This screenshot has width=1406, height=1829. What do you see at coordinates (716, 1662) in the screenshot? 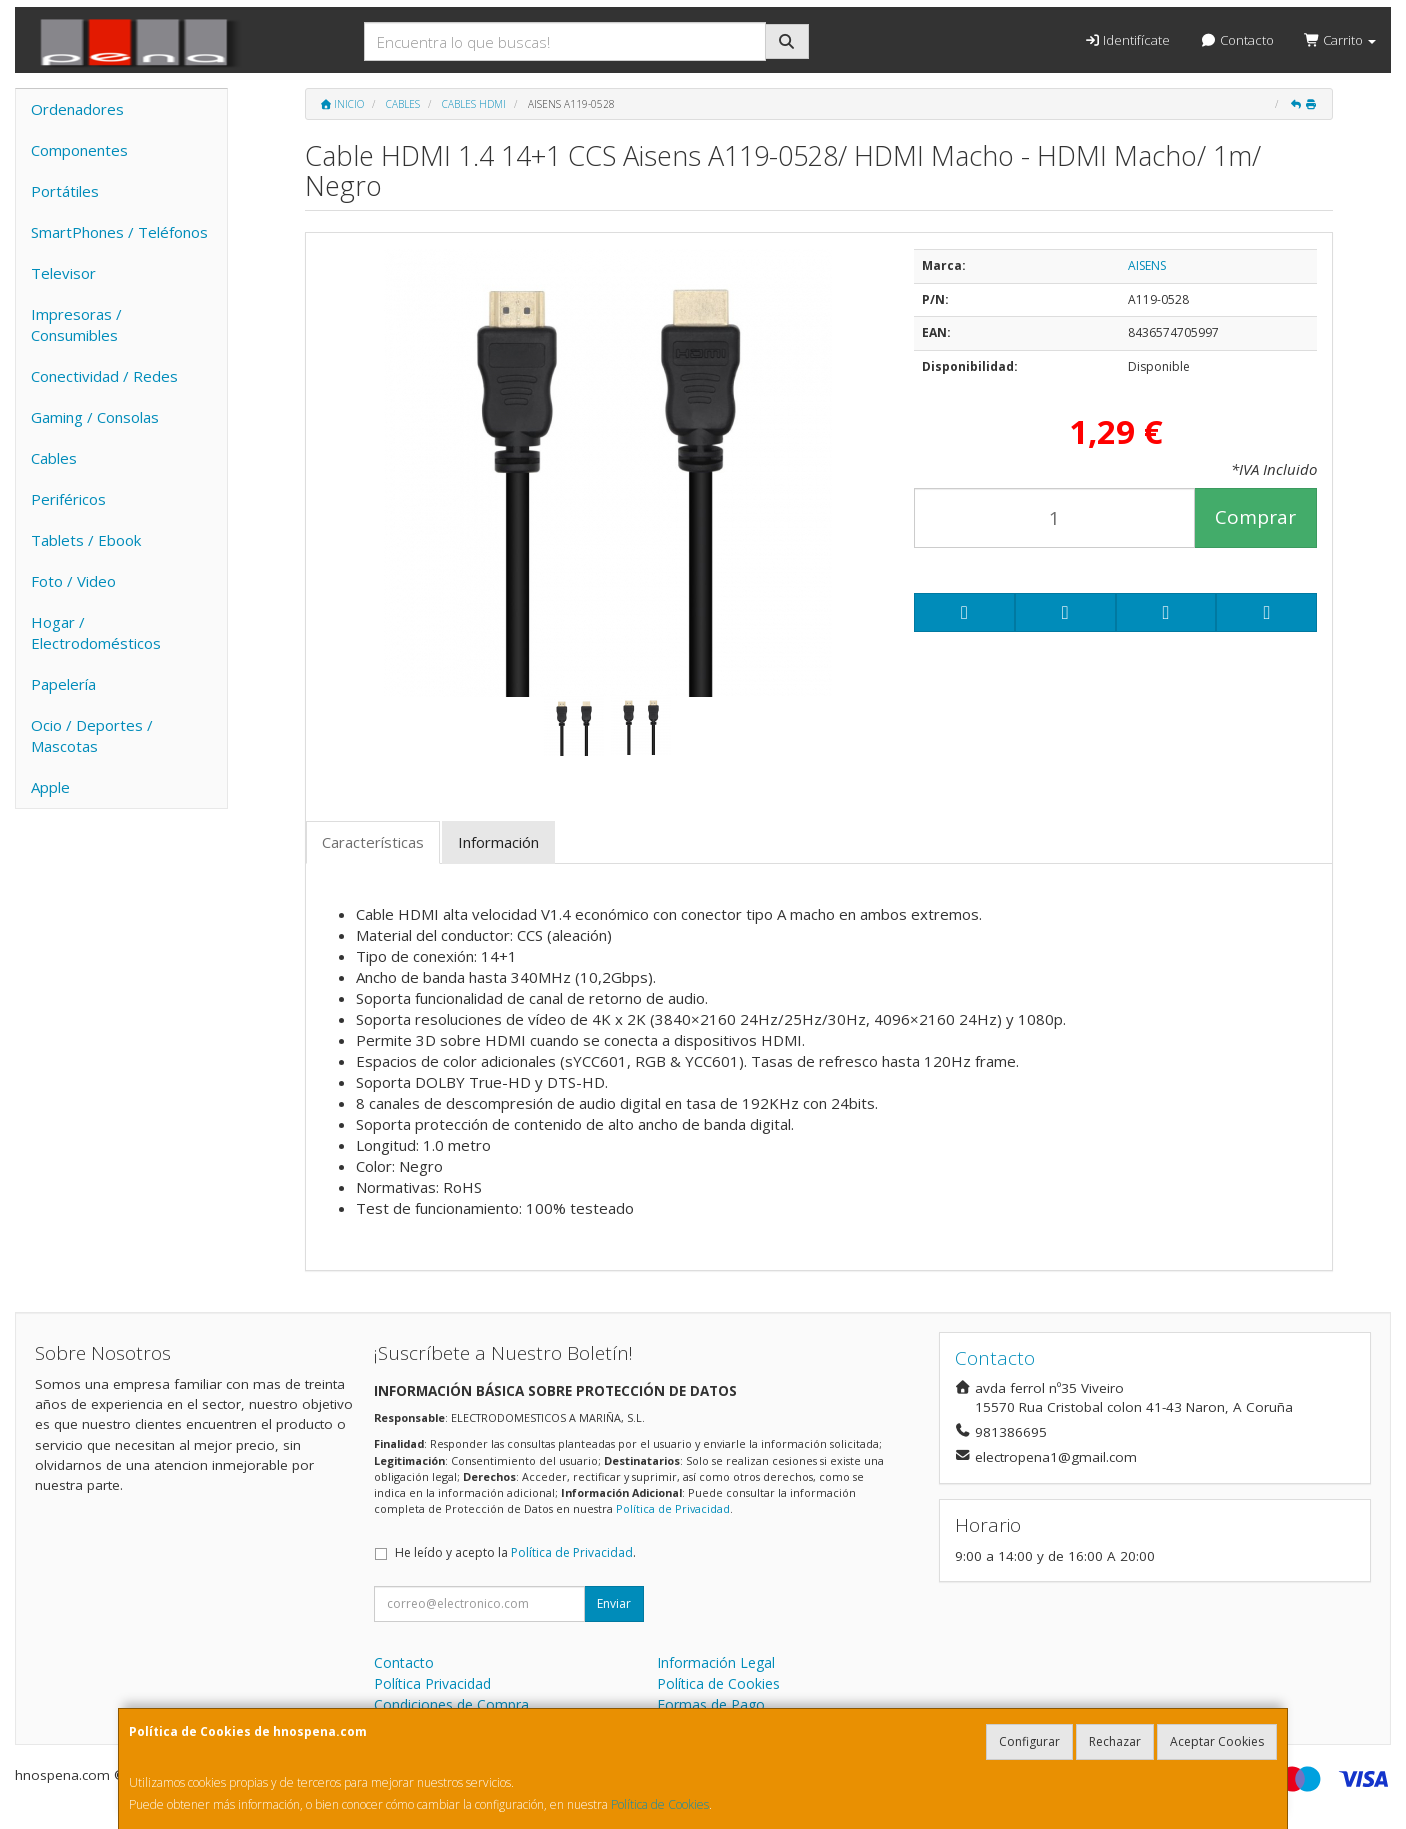
I see `Información Legal` at bounding box center [716, 1662].